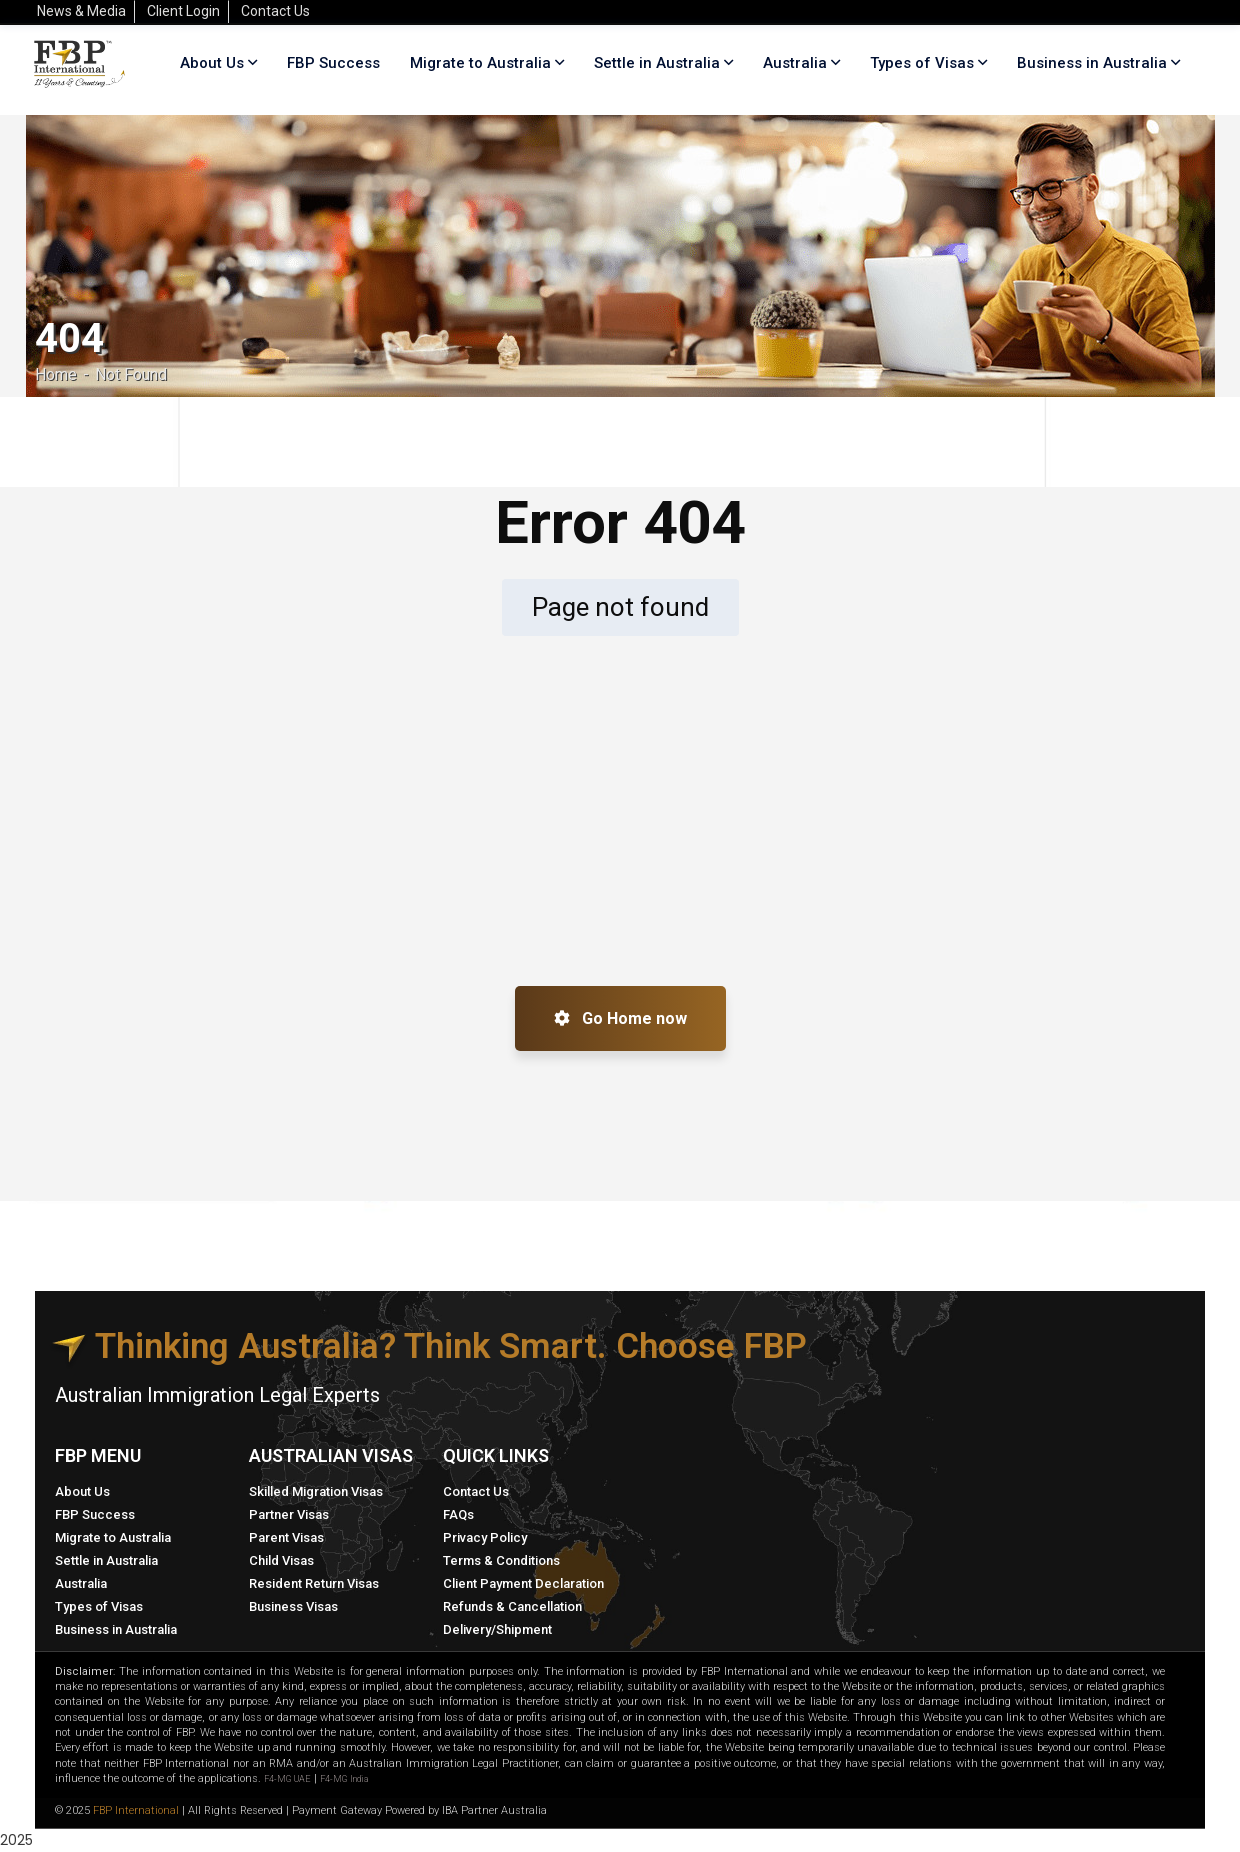 The height and width of the screenshot is (1852, 1240). What do you see at coordinates (501, 1560) in the screenshot?
I see `Terms & Conditions` at bounding box center [501, 1560].